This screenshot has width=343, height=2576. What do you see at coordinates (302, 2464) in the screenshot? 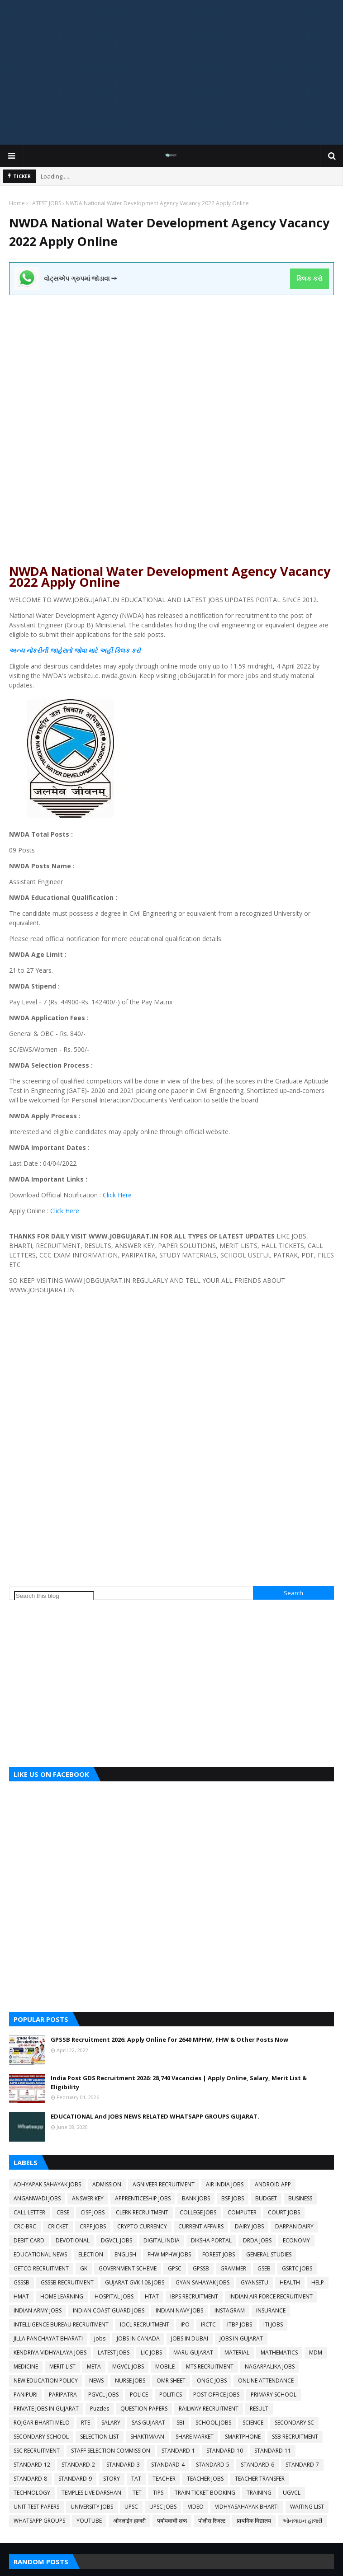
I see `STANDARD-7` at bounding box center [302, 2464].